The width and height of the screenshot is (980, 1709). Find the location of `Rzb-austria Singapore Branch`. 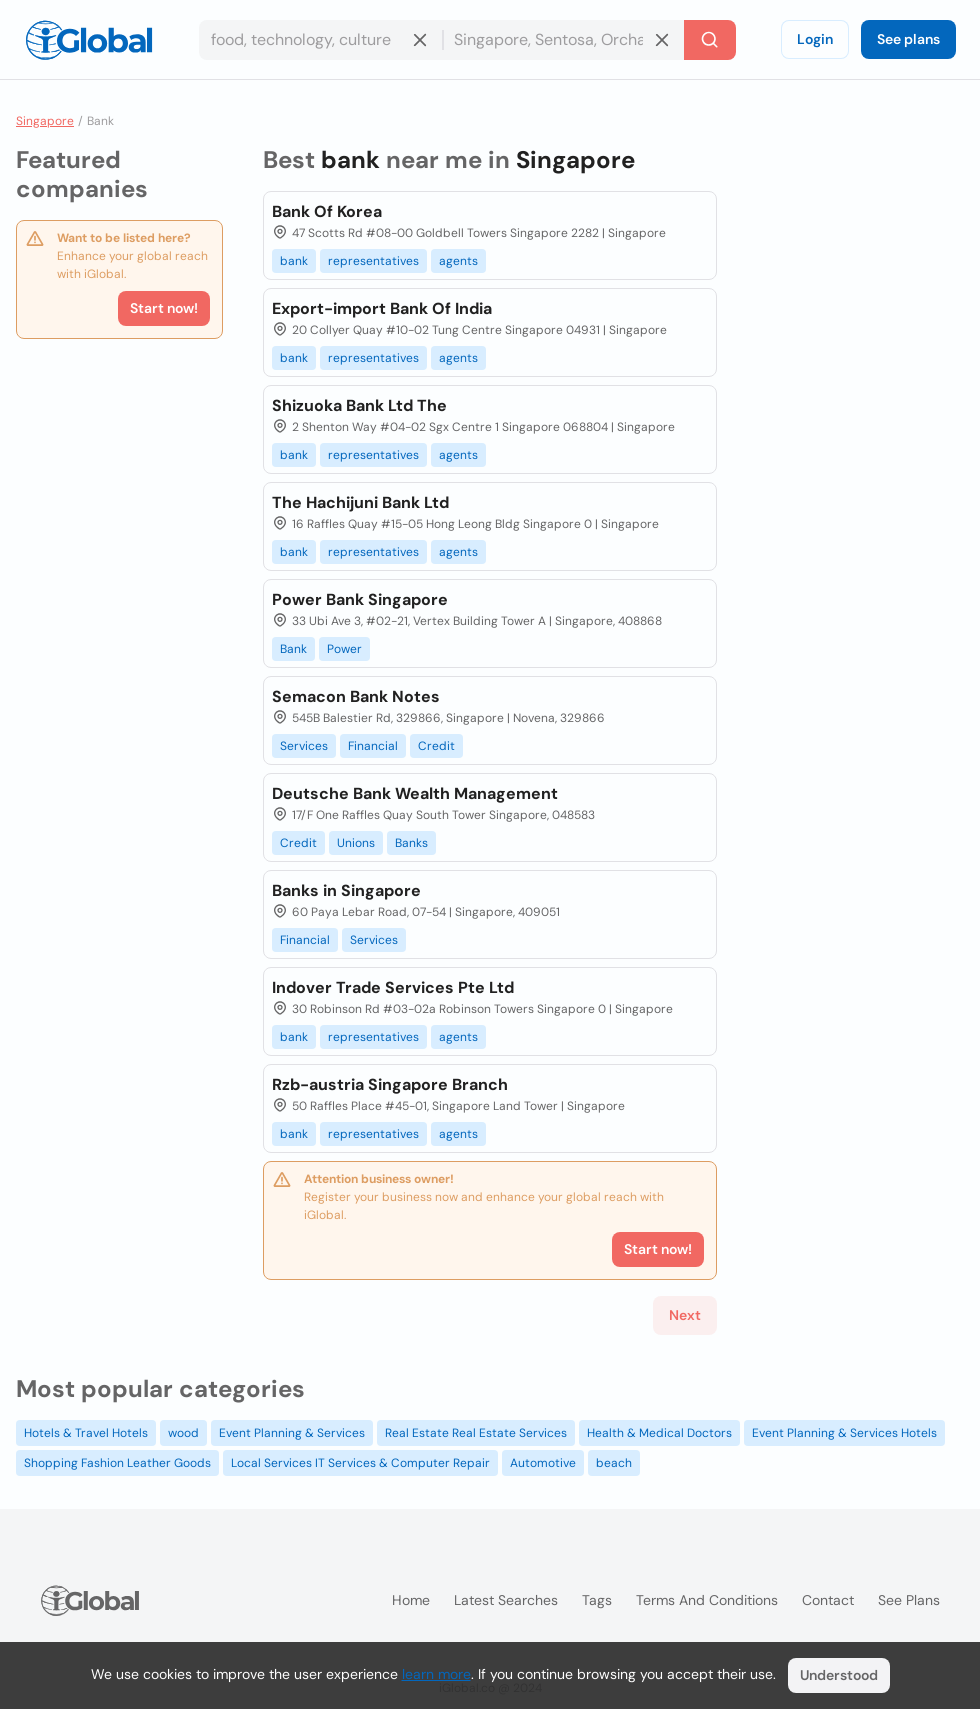

Rzb-austria Singapore Branch is located at coordinates (390, 1084).